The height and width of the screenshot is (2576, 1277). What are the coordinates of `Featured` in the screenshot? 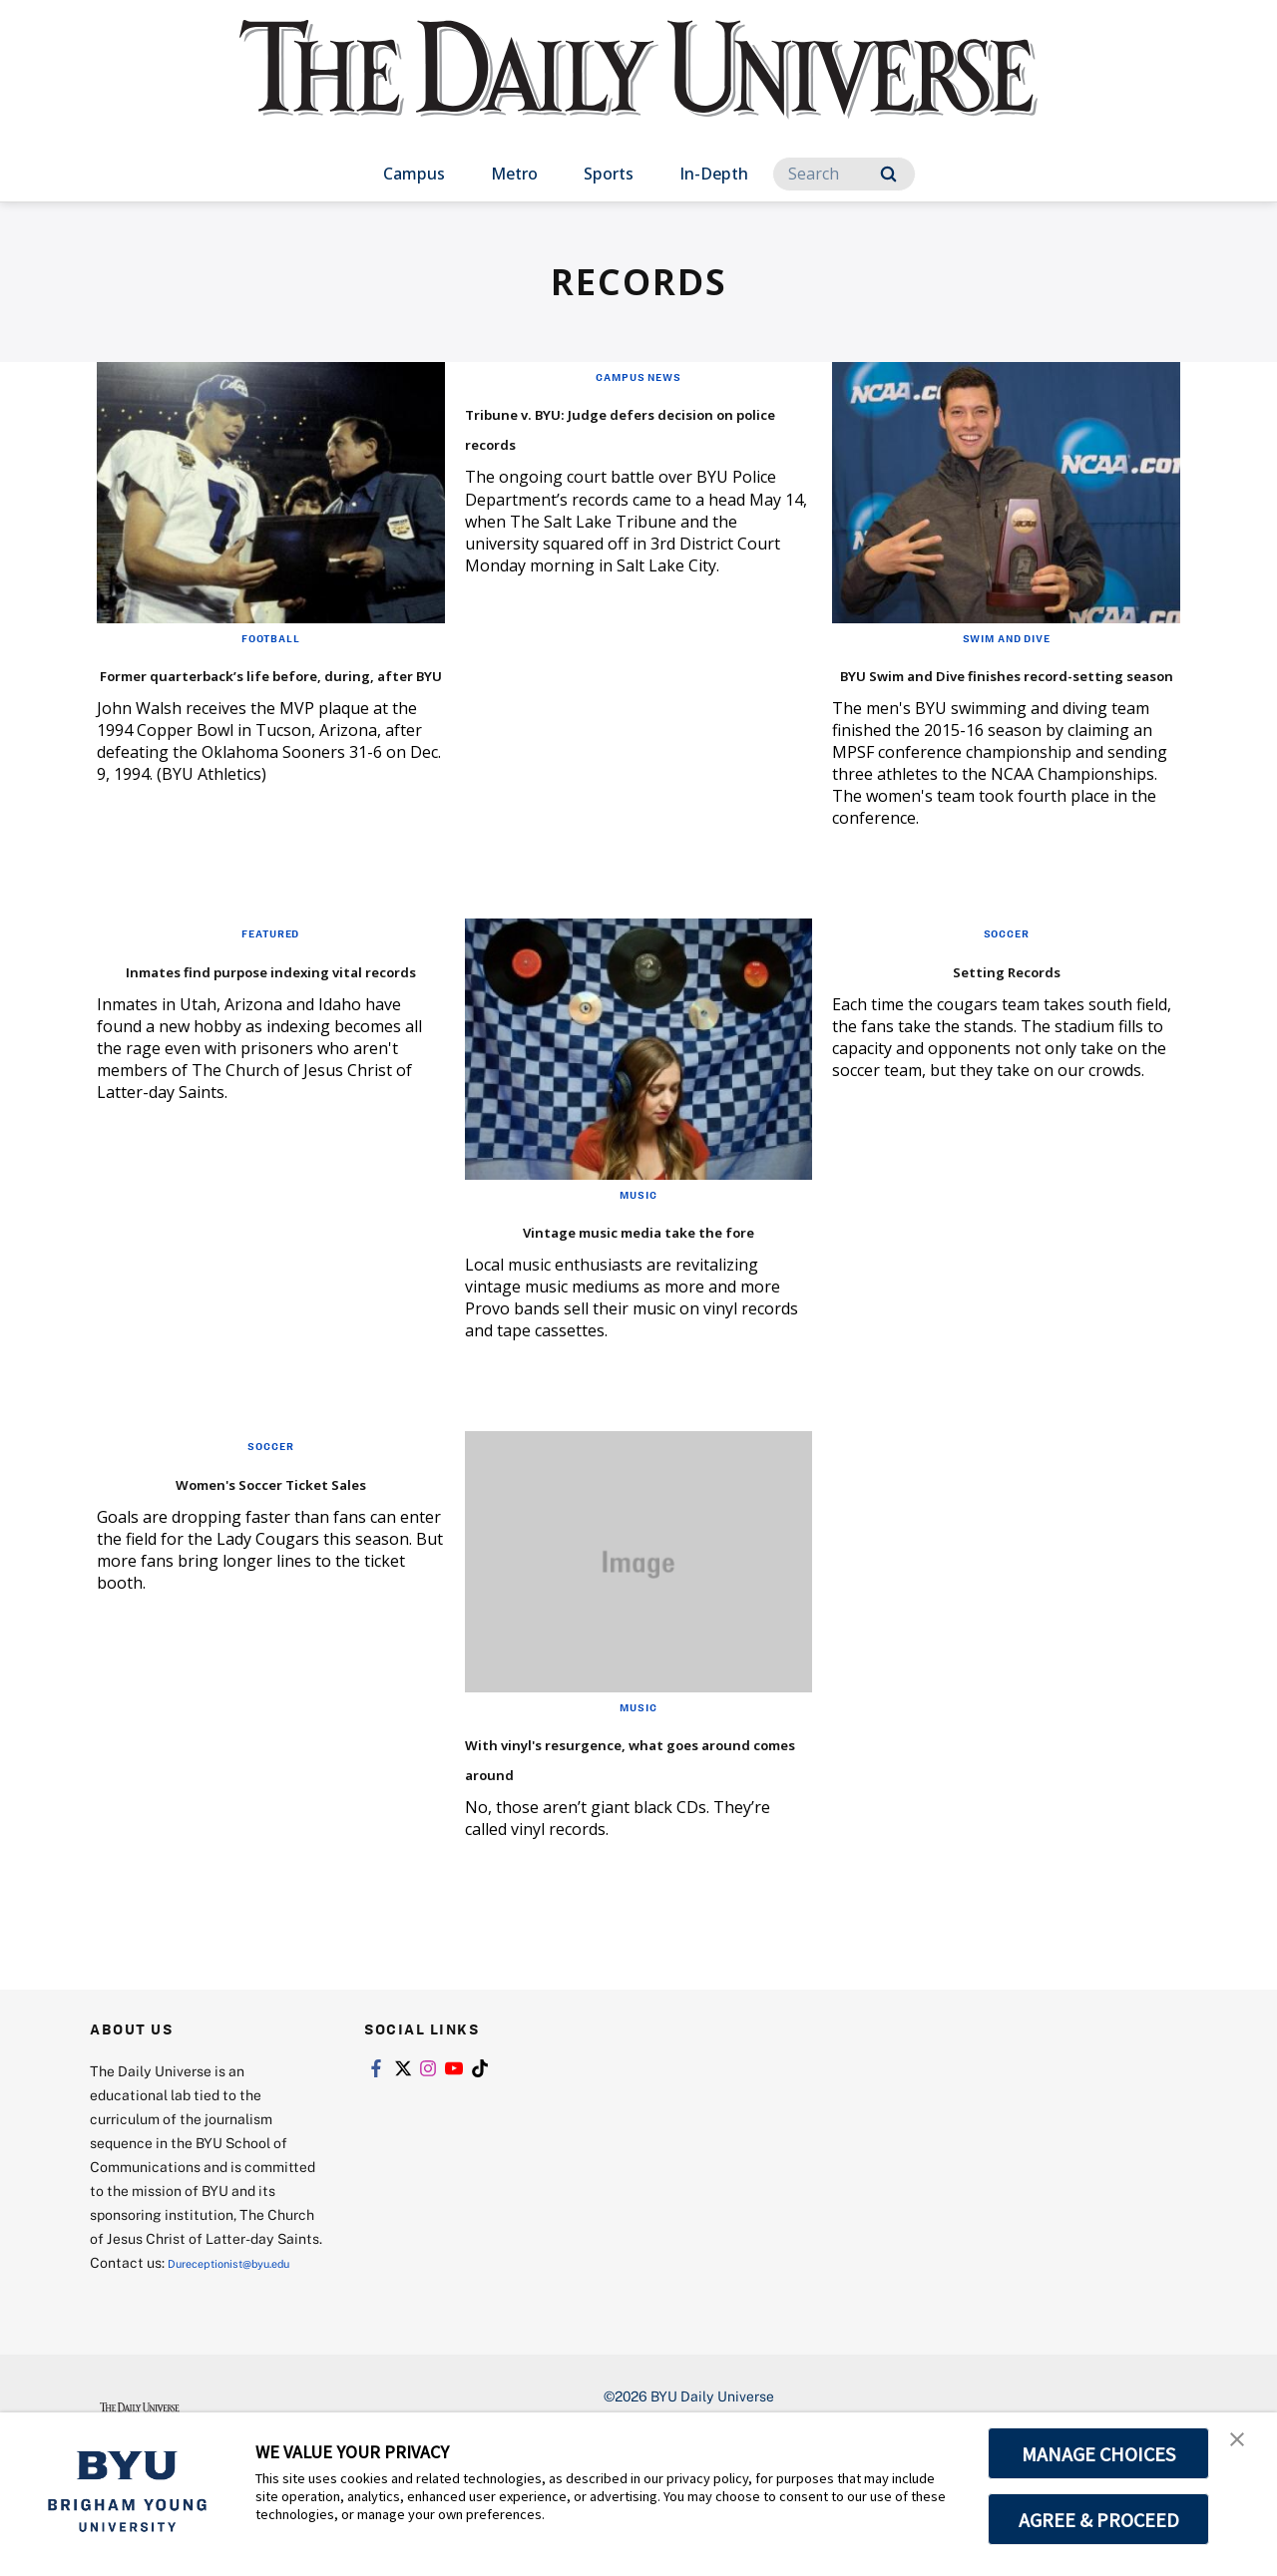 It's located at (270, 962).